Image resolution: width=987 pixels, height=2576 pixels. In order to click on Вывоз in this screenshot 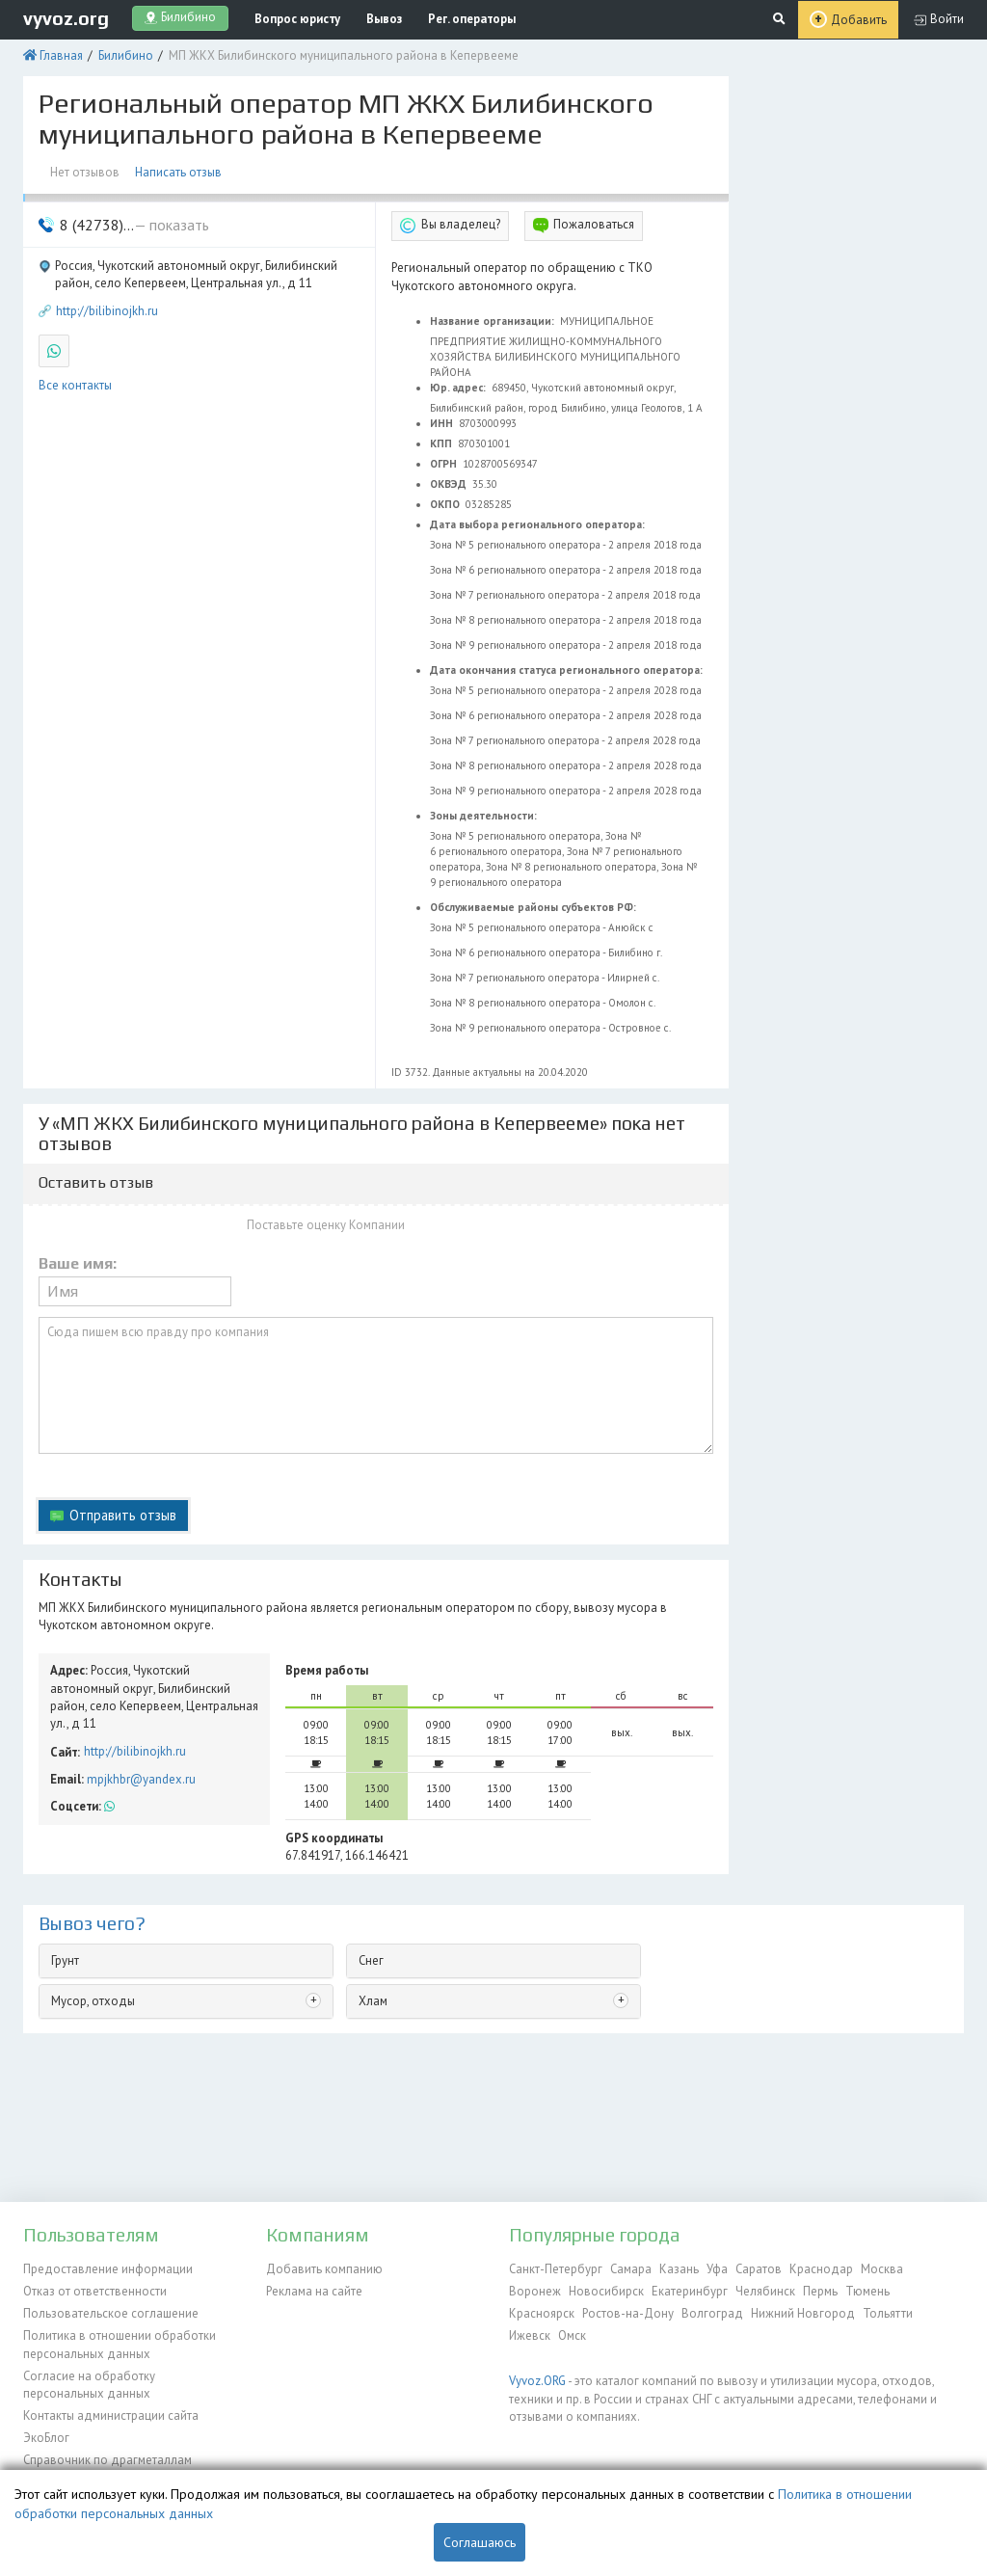, I will do `click(384, 19)`.